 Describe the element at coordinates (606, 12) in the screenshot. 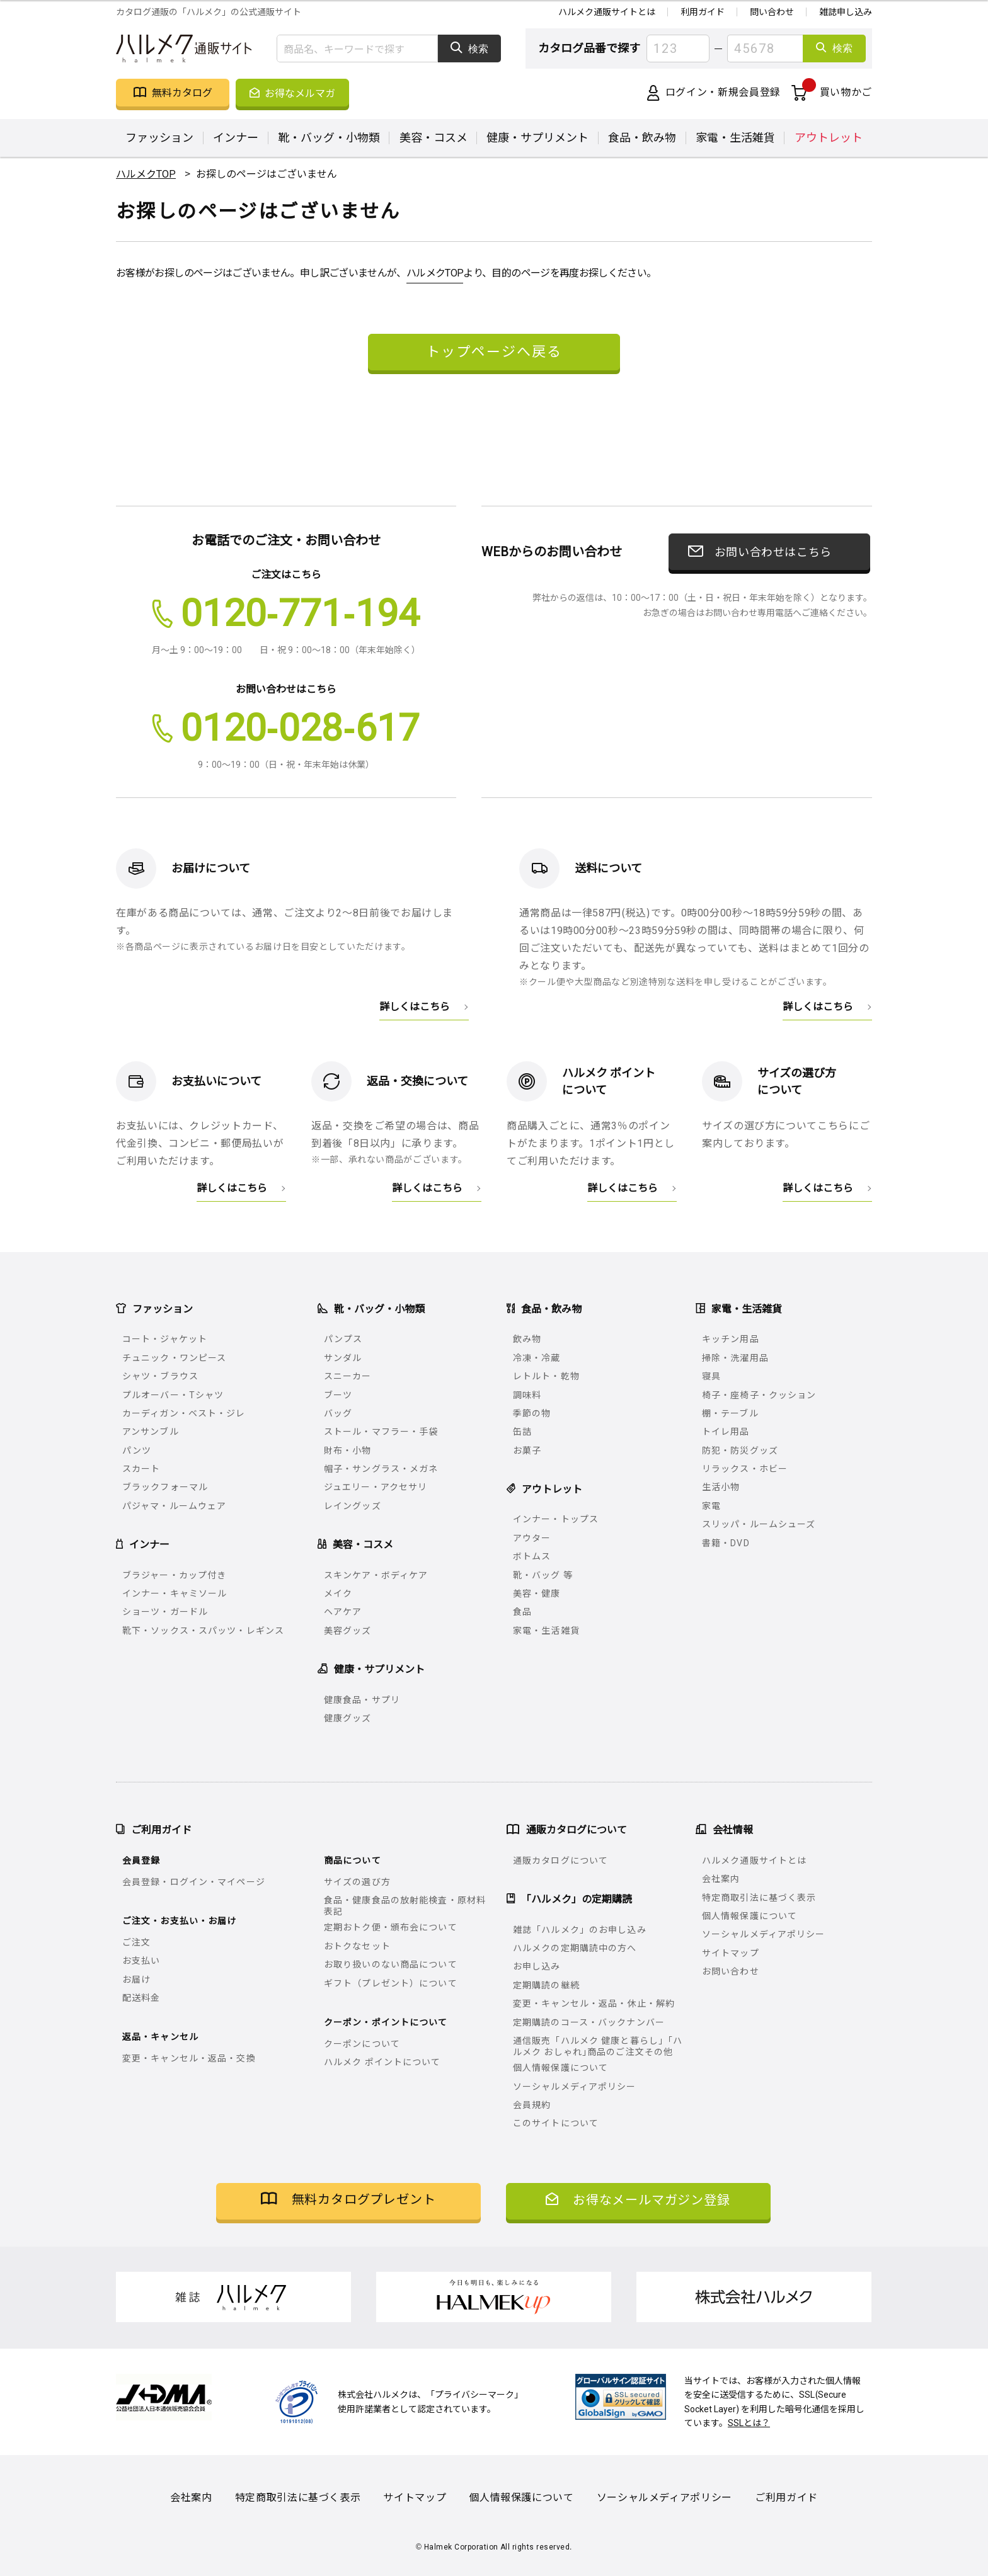

I see `ハルメク通販サイトとは` at that location.